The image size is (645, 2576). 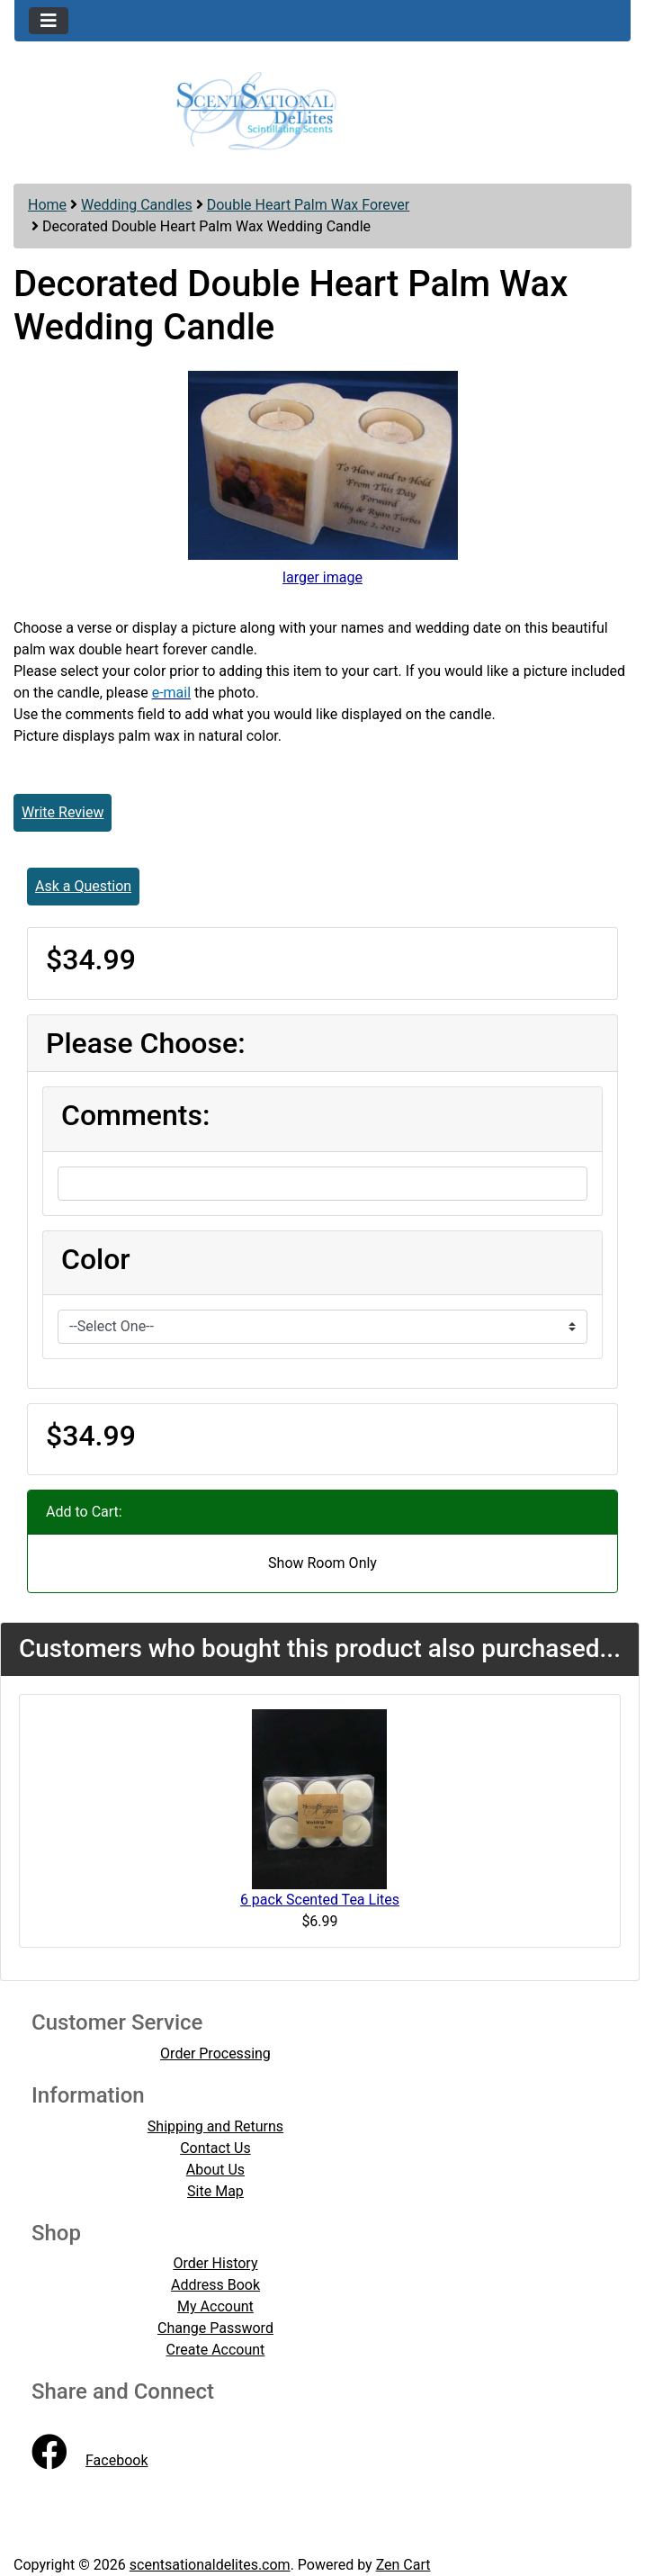 I want to click on Address Book, so click(x=215, y=2284).